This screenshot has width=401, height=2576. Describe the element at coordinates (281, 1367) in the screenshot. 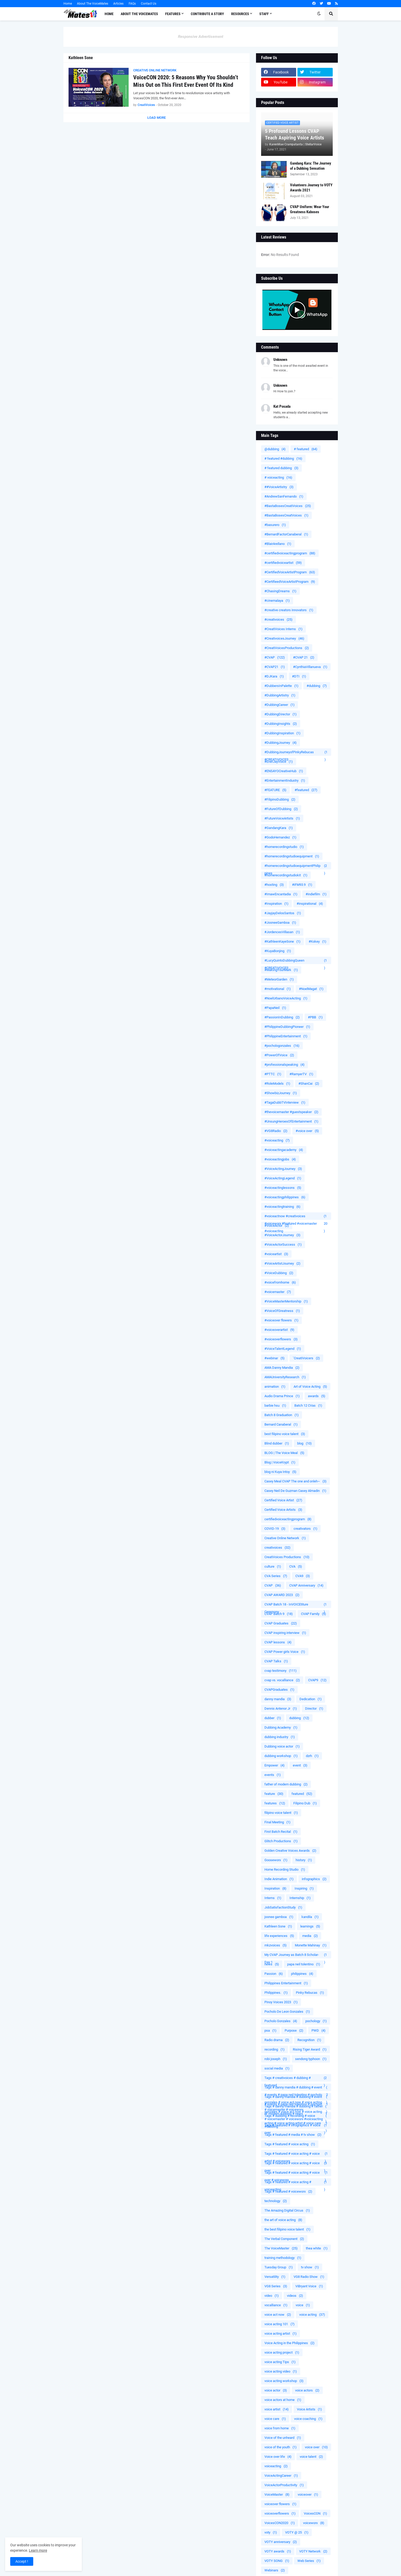

I see `AMA Danny Mandia` at that location.